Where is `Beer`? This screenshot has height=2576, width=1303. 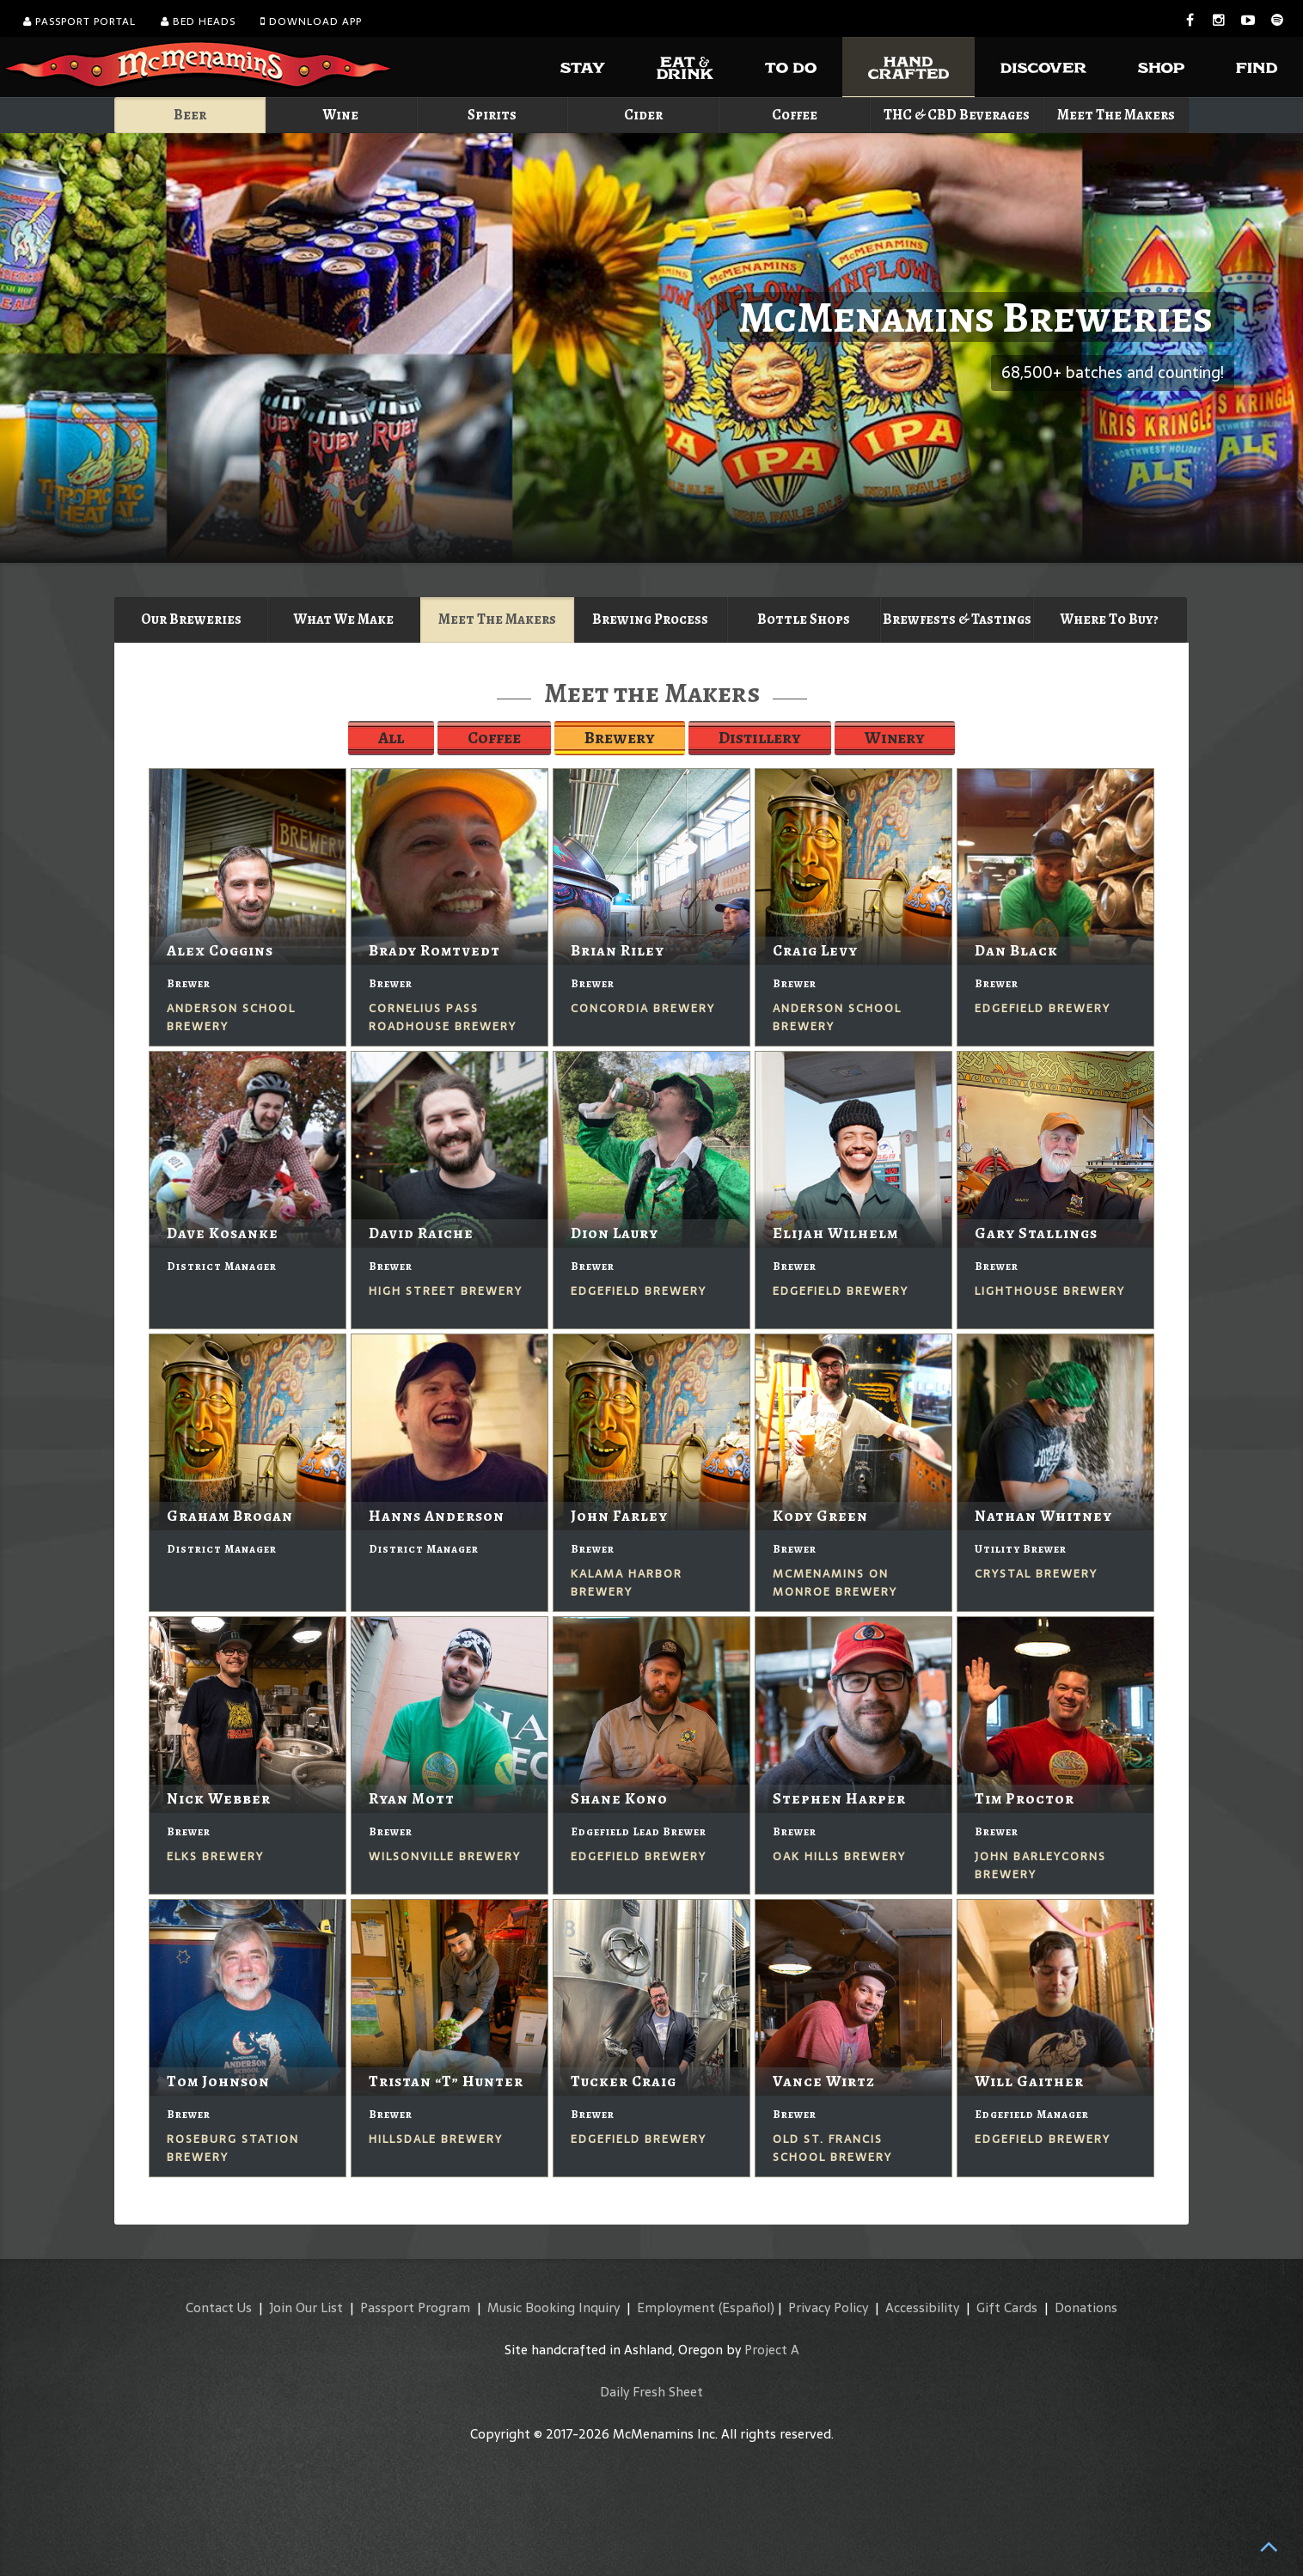
Beer is located at coordinates (190, 115).